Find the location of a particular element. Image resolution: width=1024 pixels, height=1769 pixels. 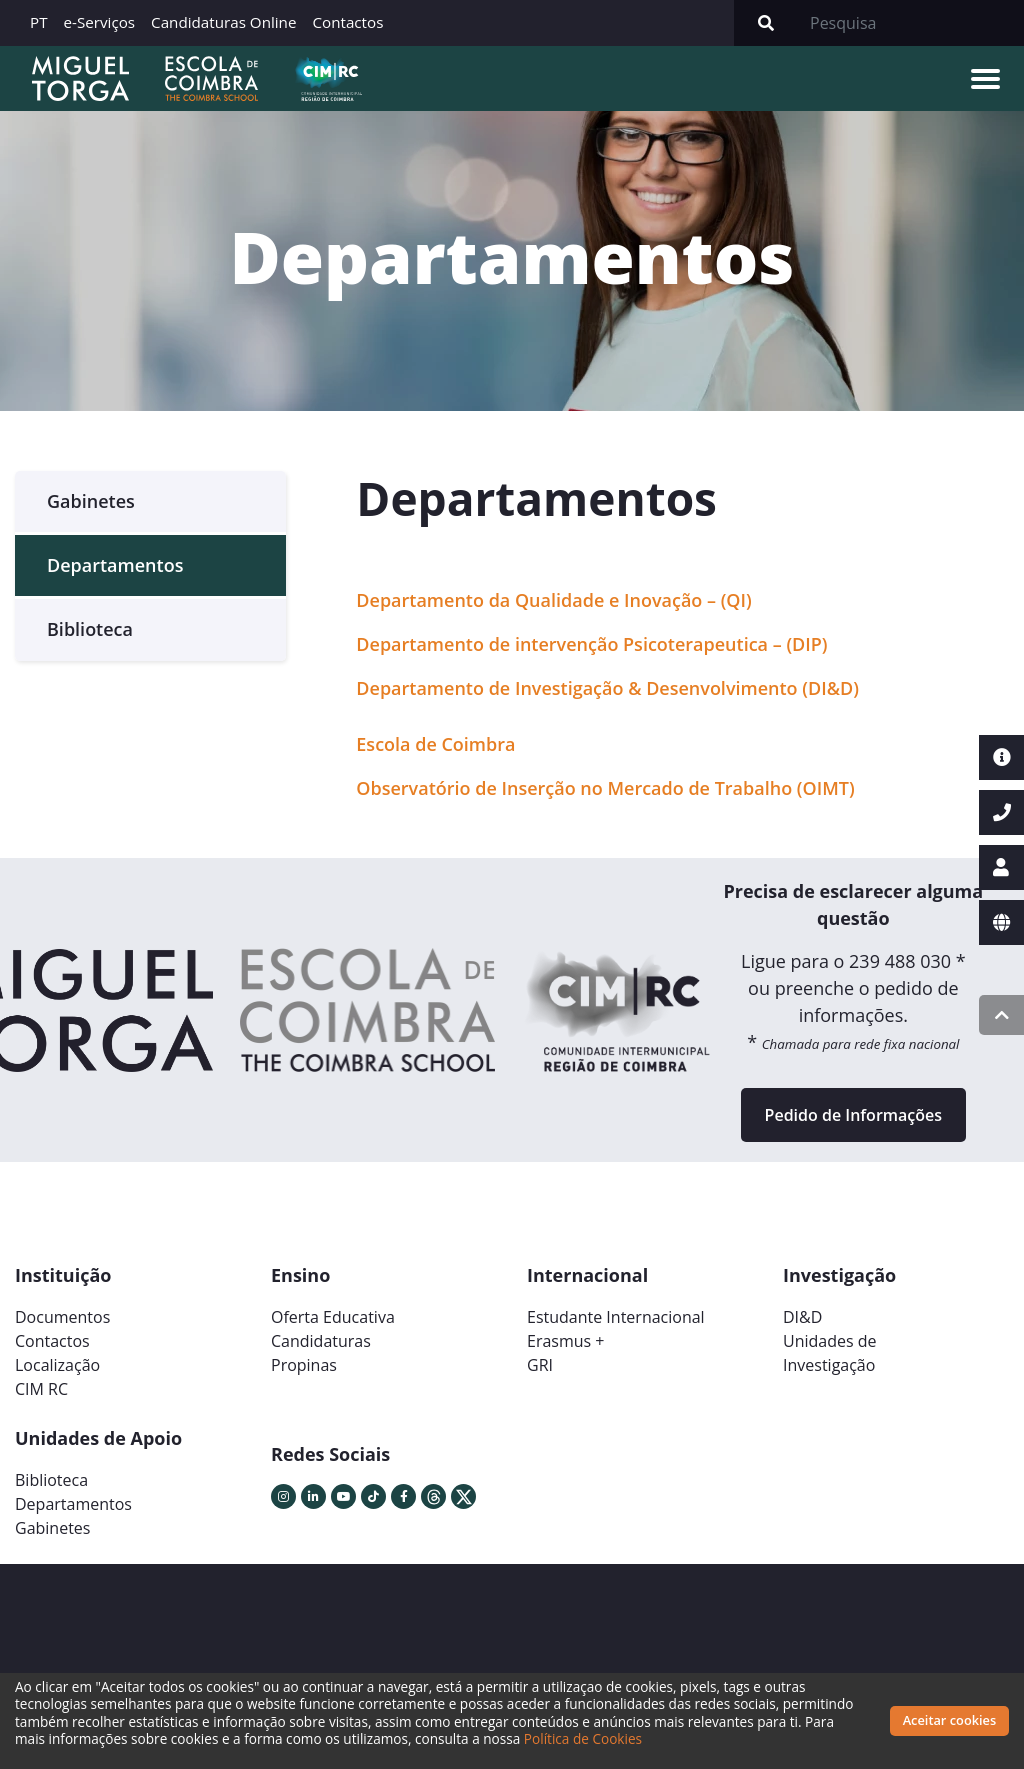

Gabinetes is located at coordinates (91, 501).